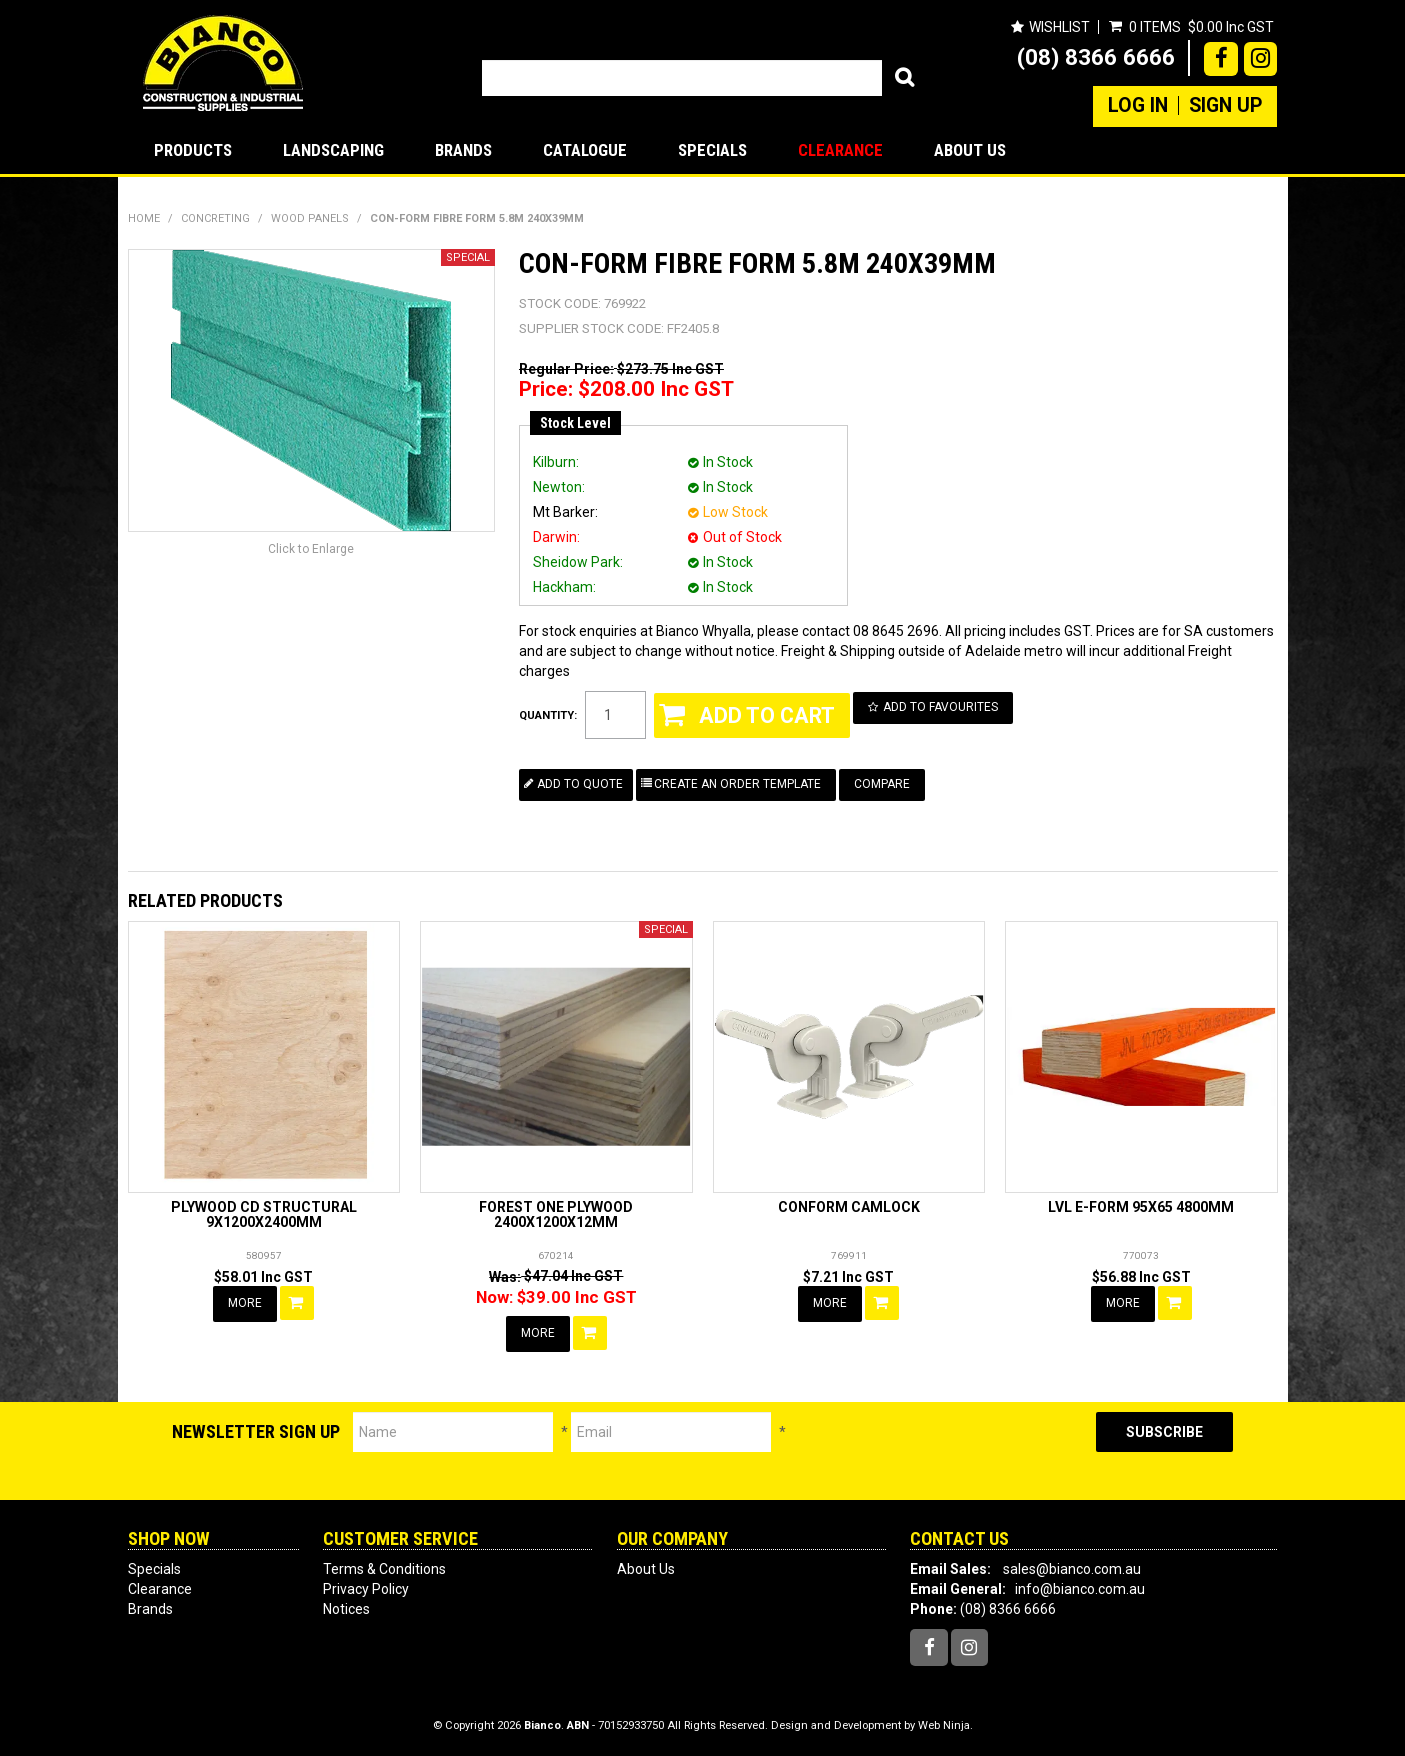 The image size is (1405, 1756). What do you see at coordinates (245, 1303) in the screenshot?
I see `More` at bounding box center [245, 1303].